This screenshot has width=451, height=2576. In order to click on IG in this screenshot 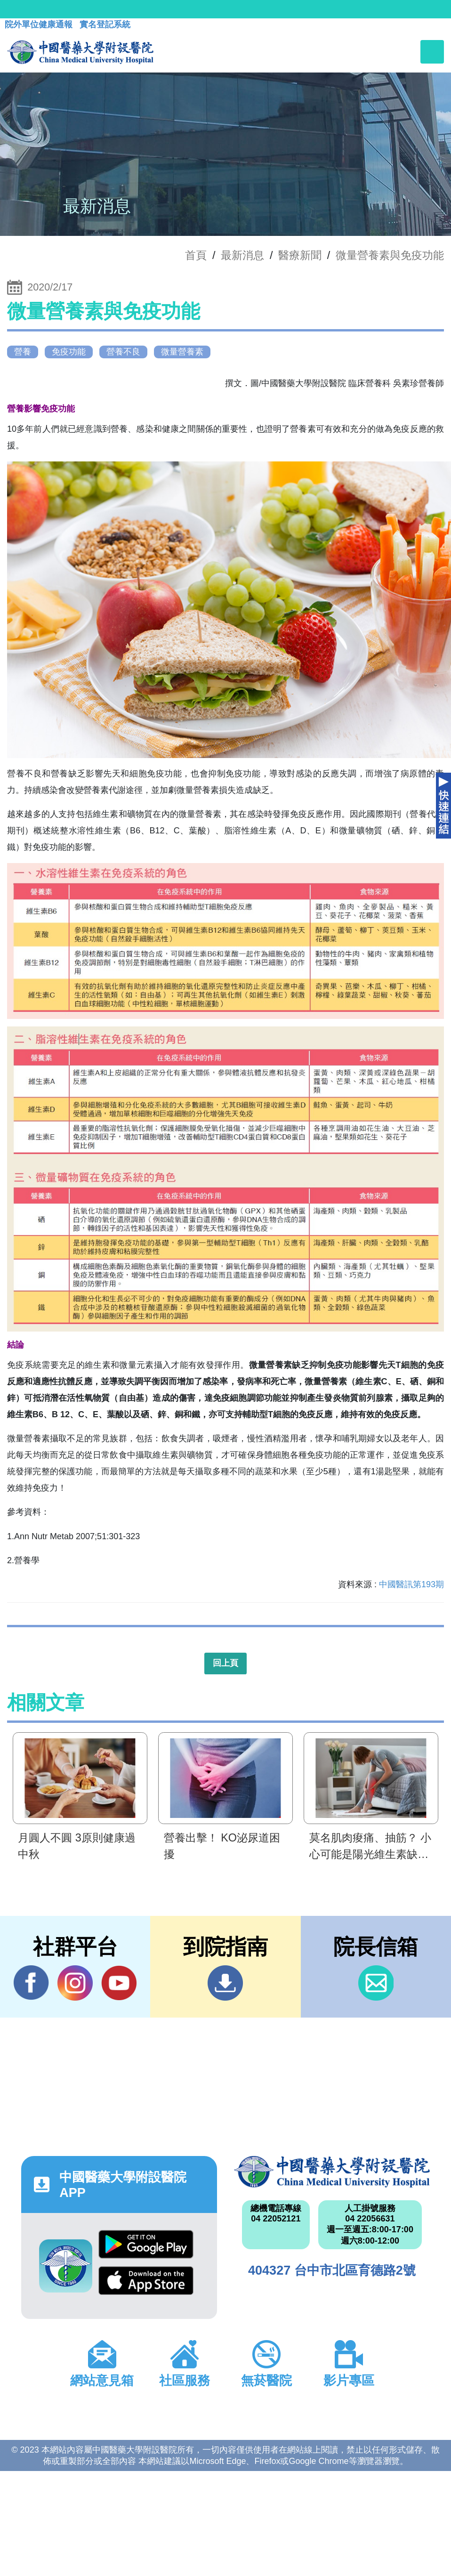, I will do `click(75, 1983)`.